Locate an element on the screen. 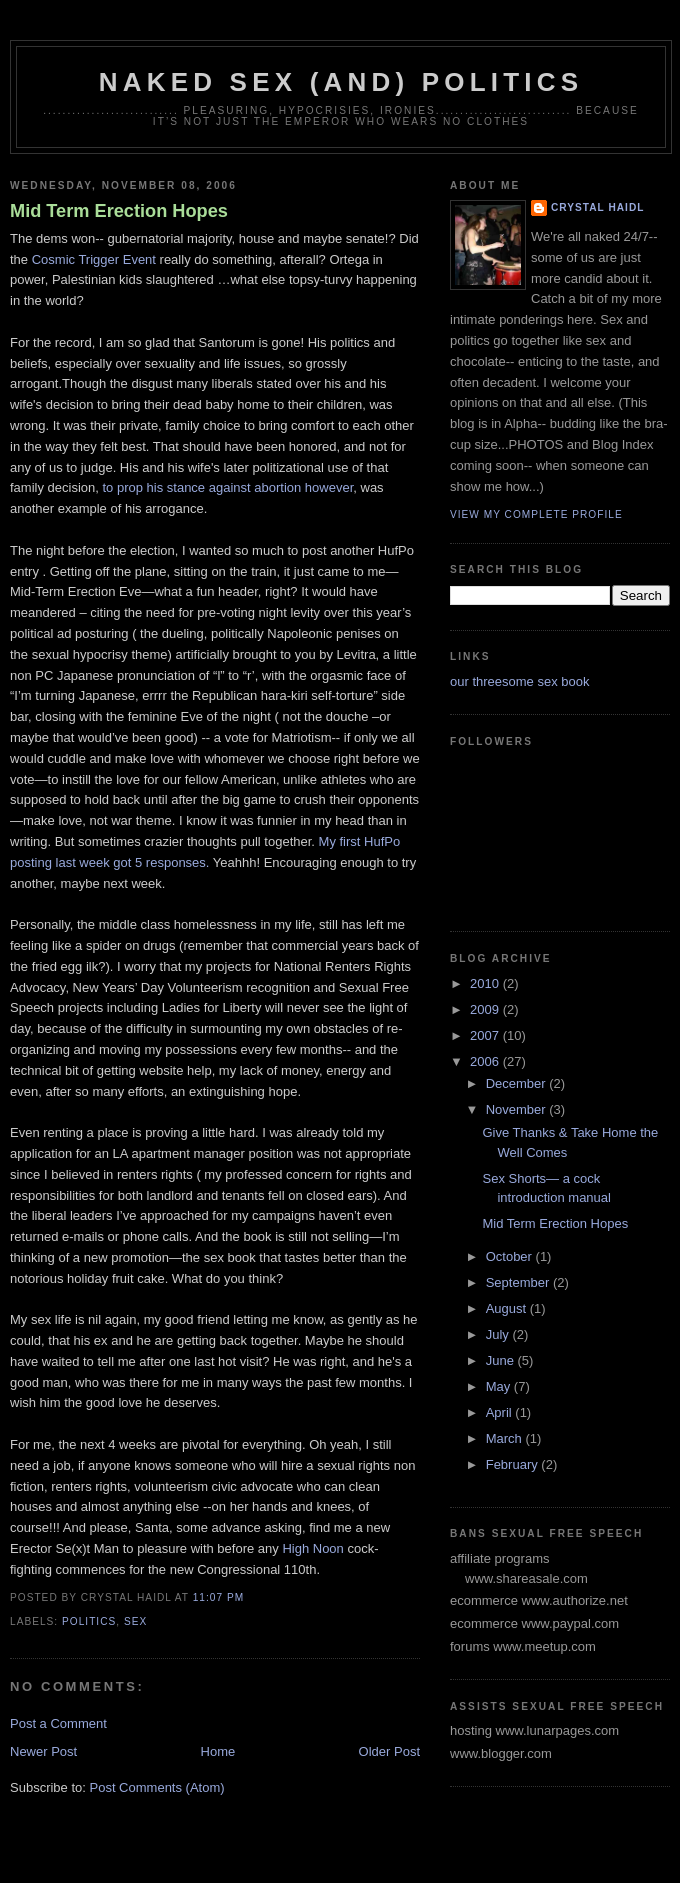 This screenshot has width=680, height=1883. June is located at coordinates (502, 1360).